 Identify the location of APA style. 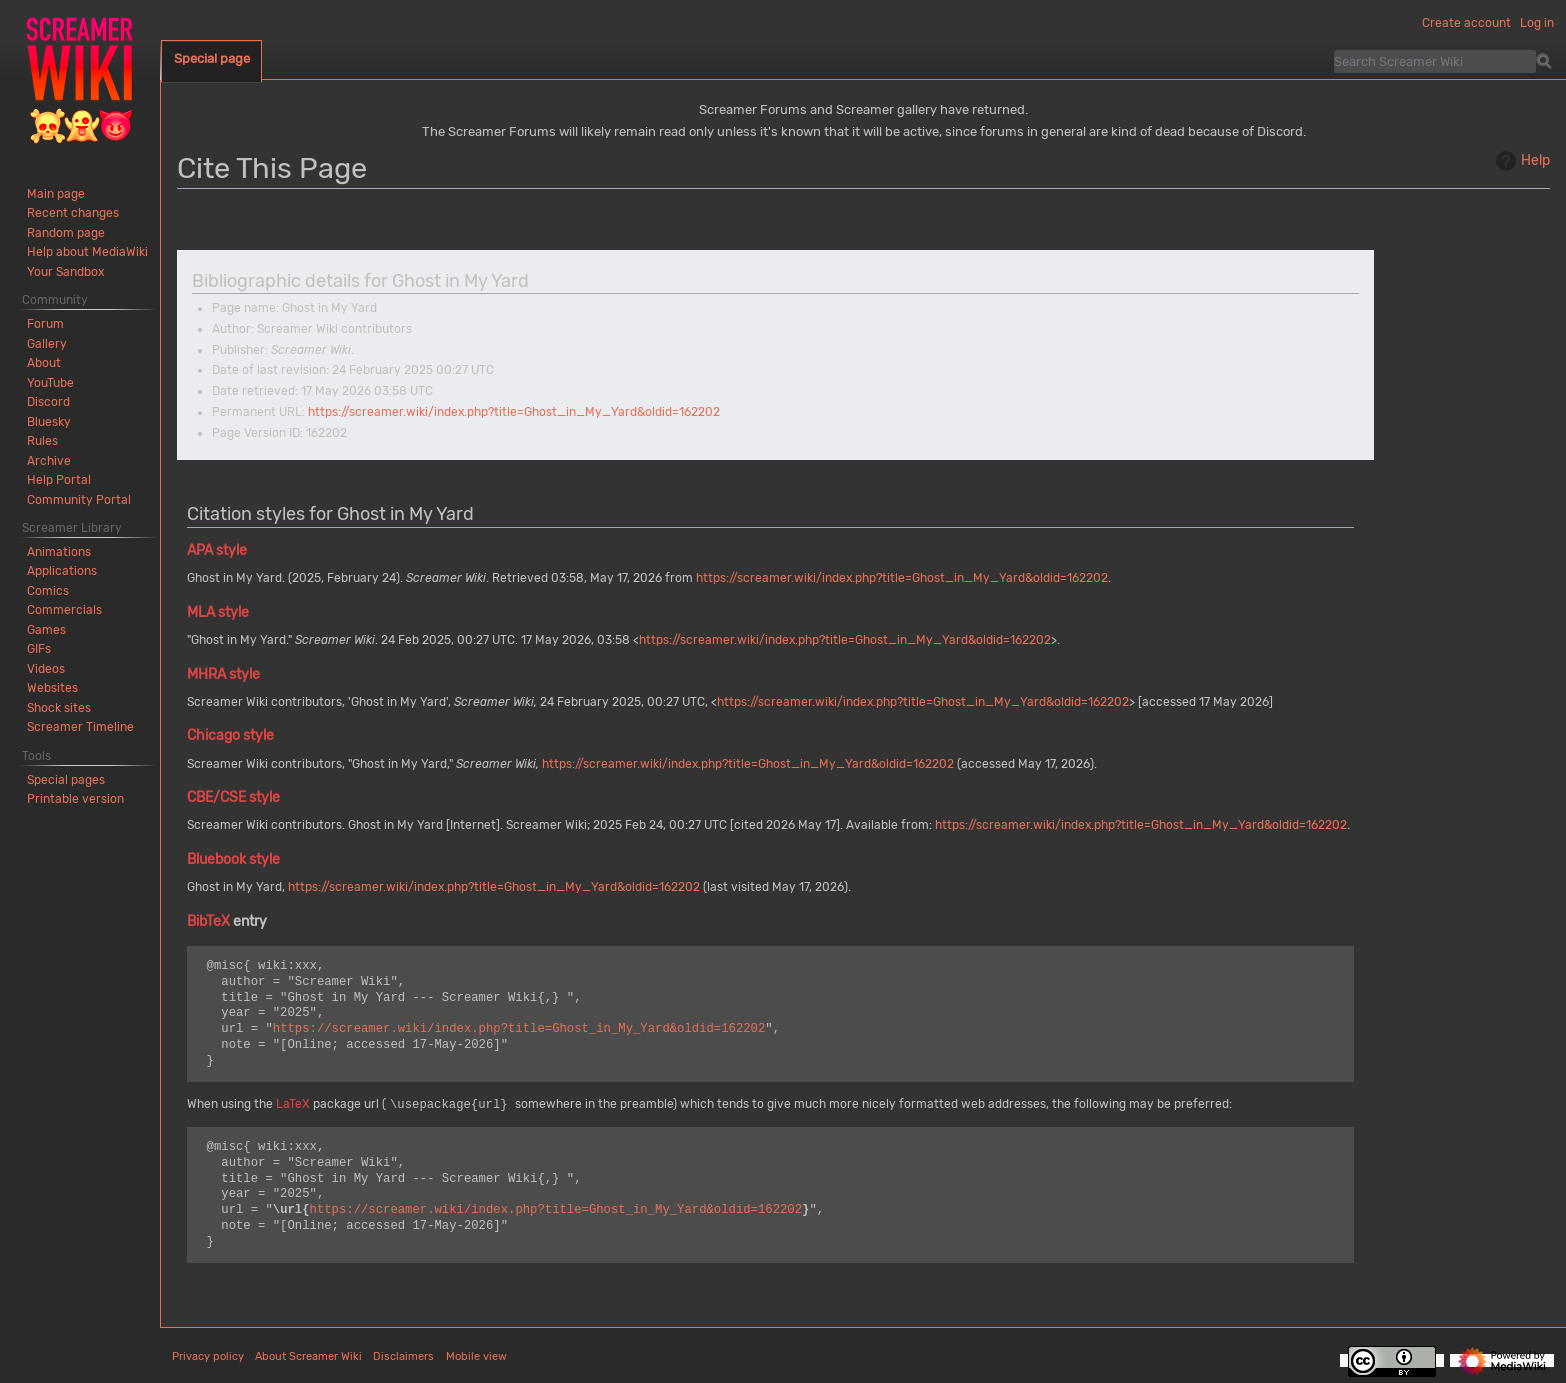
(217, 550).